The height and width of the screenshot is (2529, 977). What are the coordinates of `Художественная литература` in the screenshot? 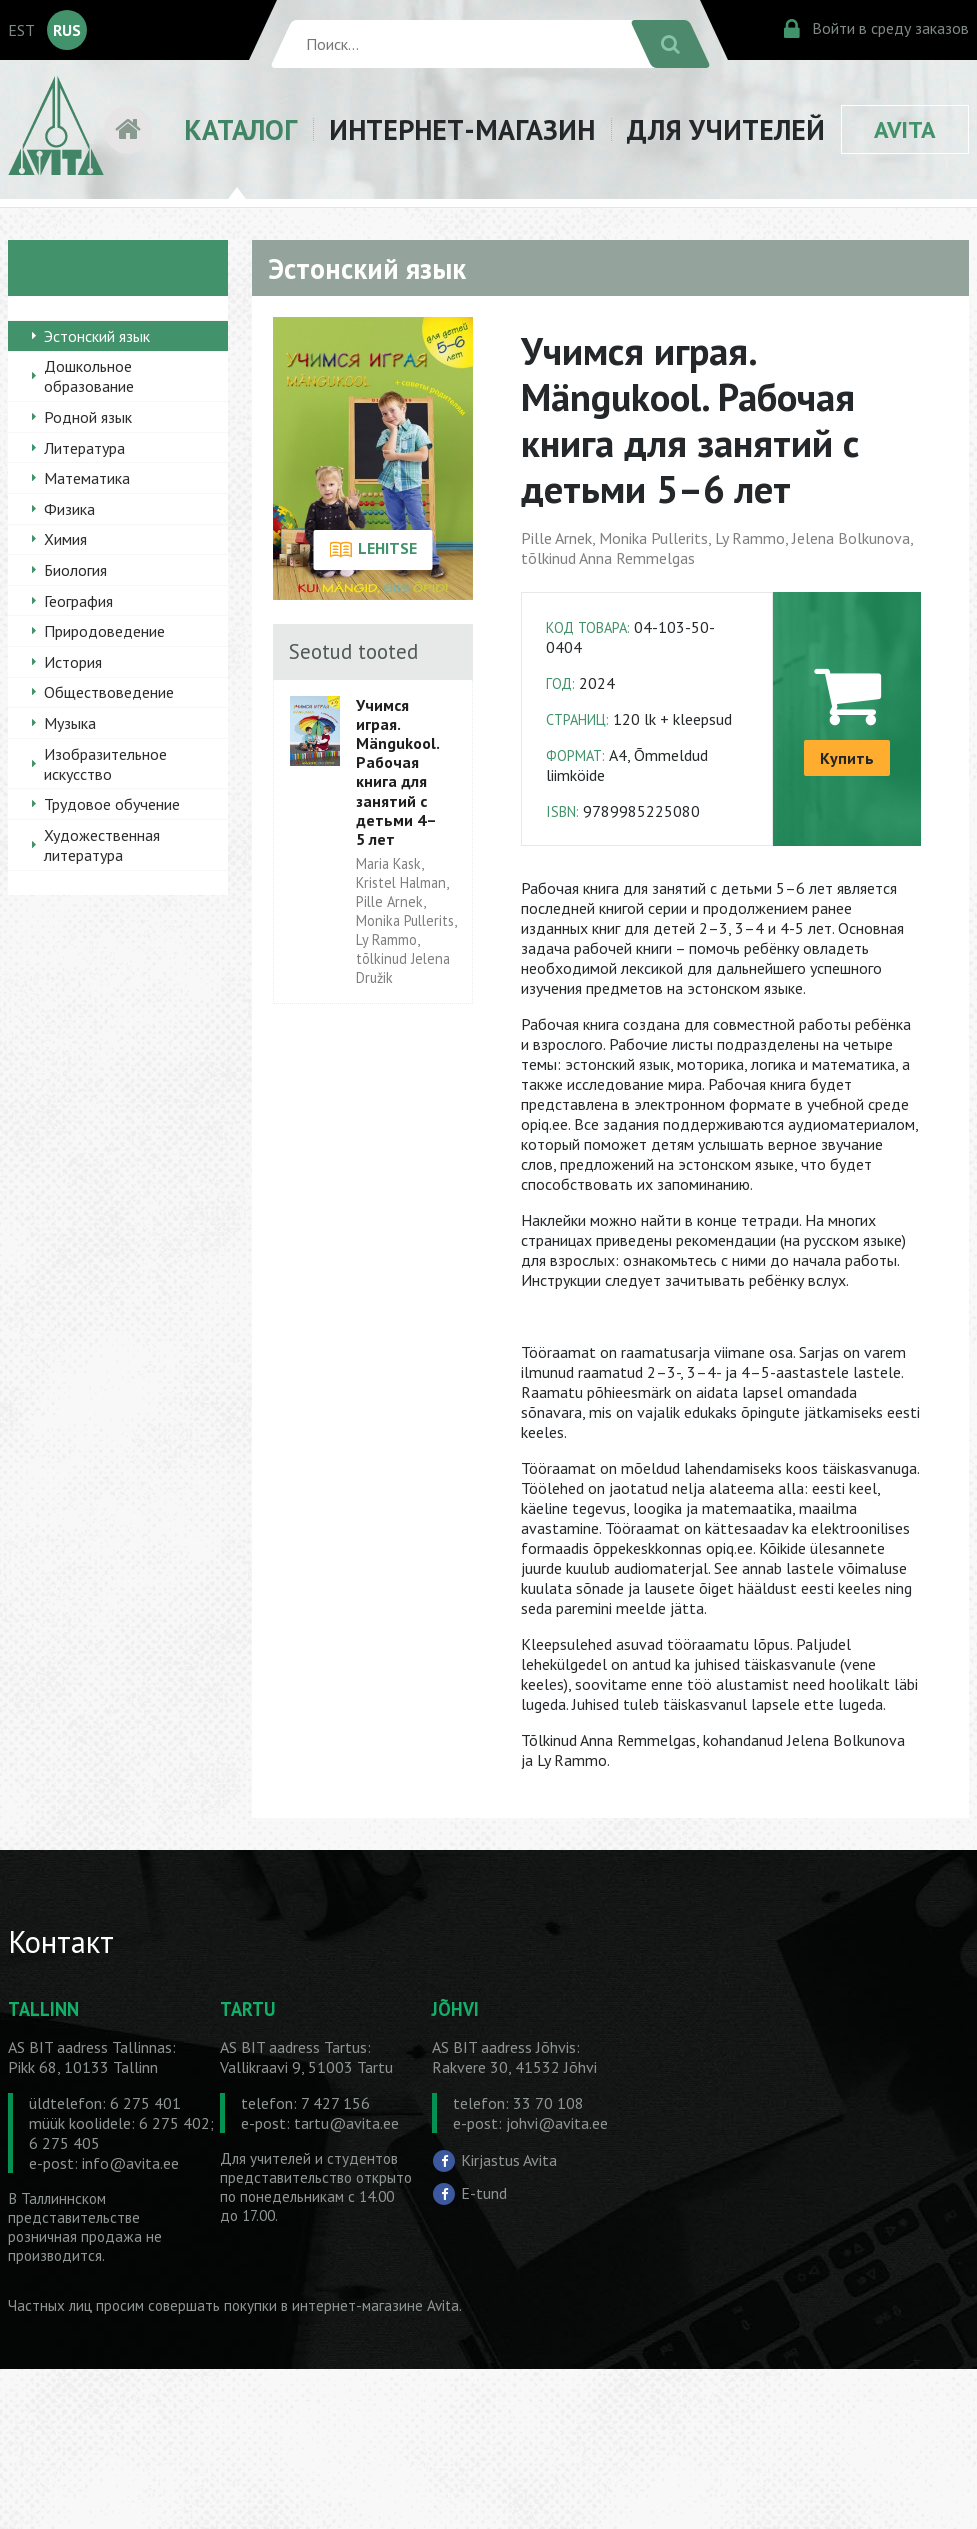 It's located at (102, 845).